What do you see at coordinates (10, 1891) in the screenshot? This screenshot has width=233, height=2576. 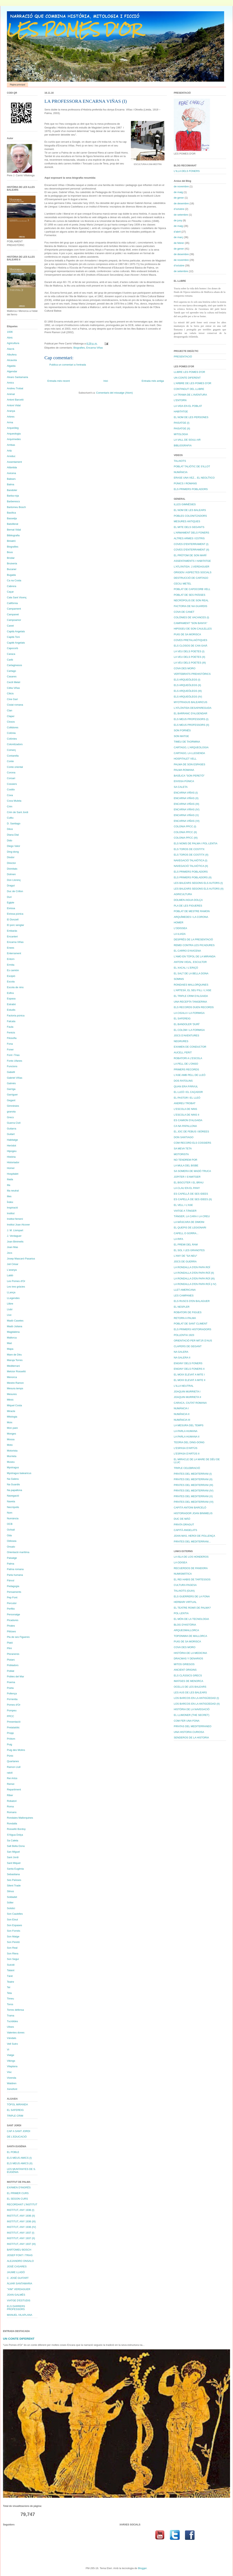 I see `Slinus` at bounding box center [10, 1891].